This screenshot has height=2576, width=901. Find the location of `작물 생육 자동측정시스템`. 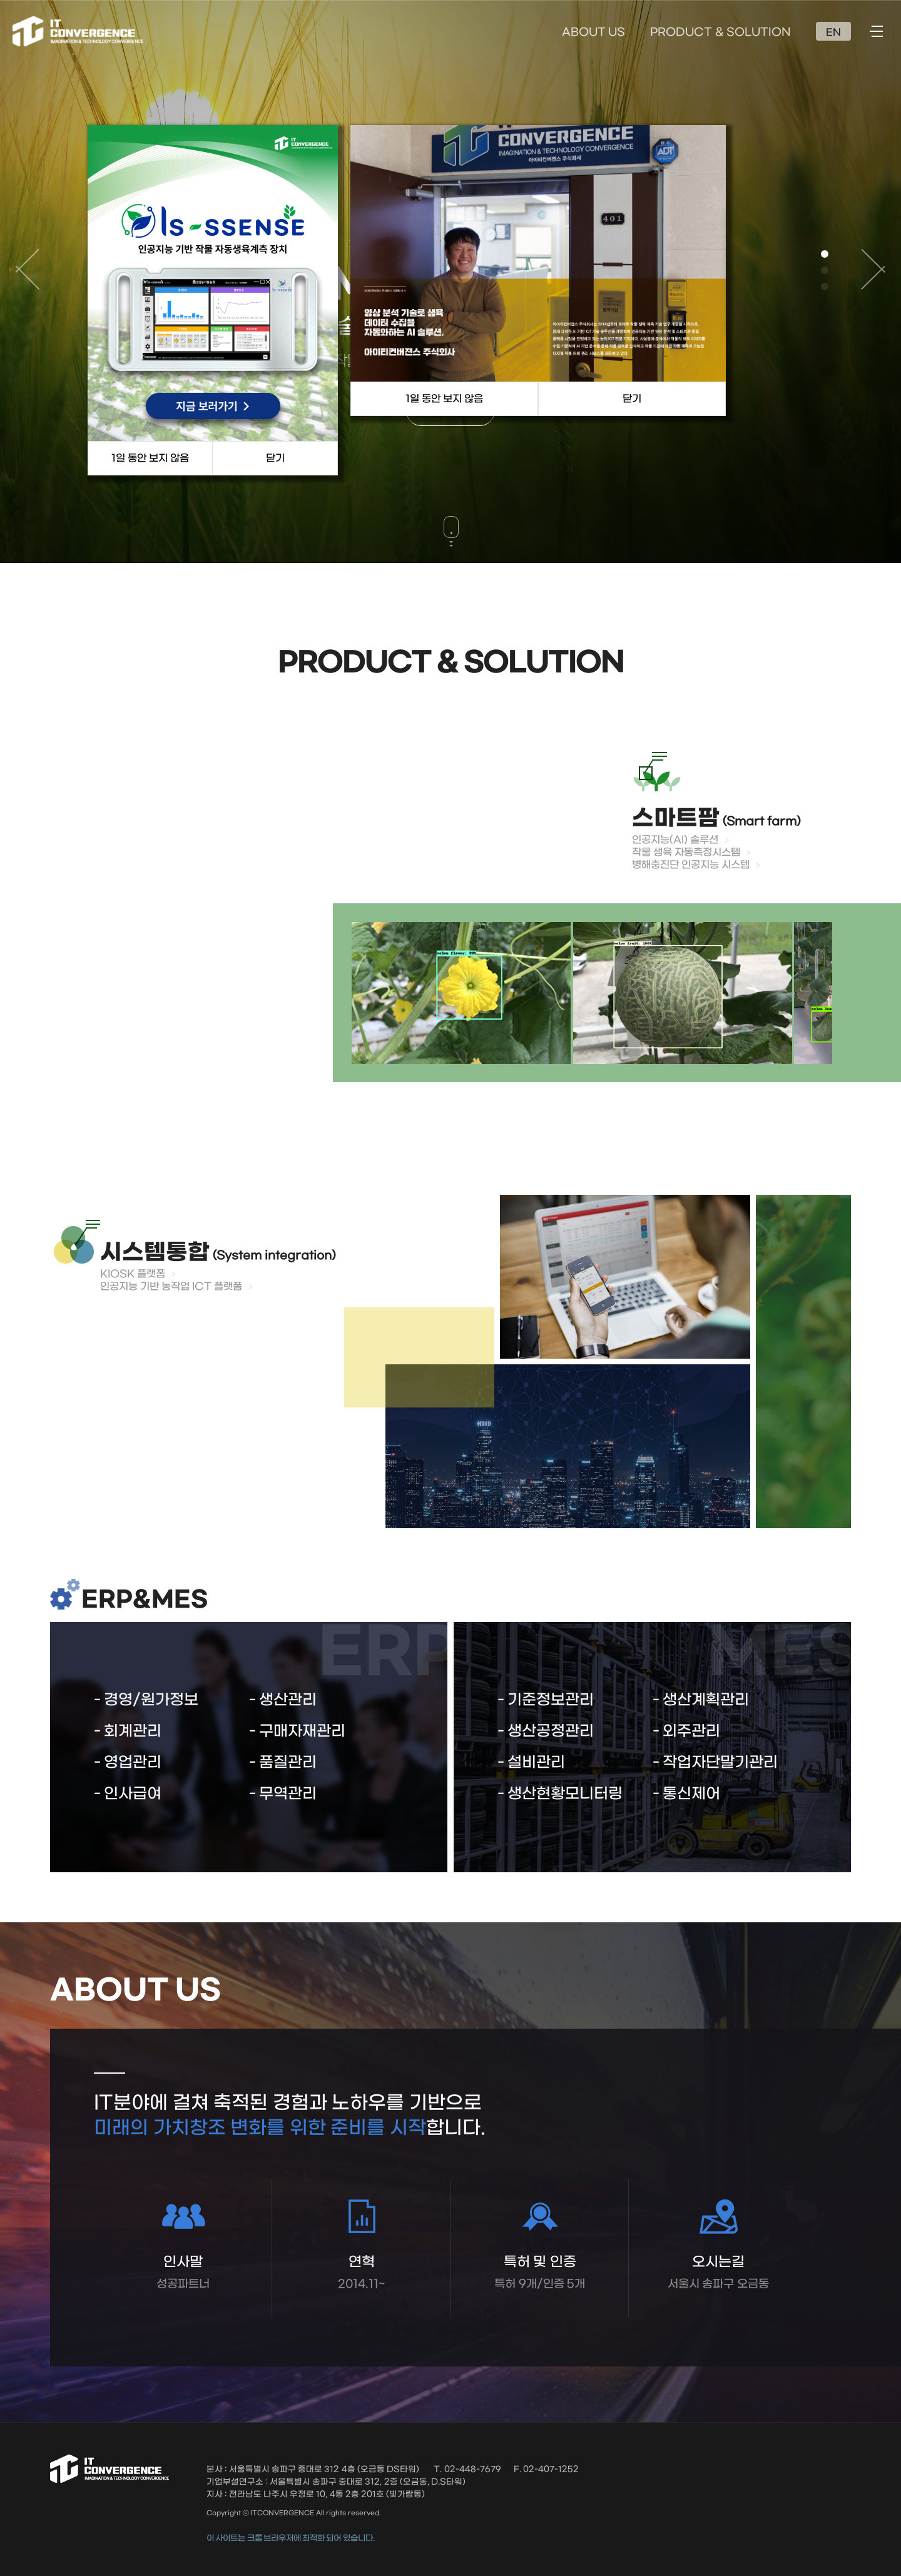

작물 생육 자동측정시스템 is located at coordinates (686, 852).